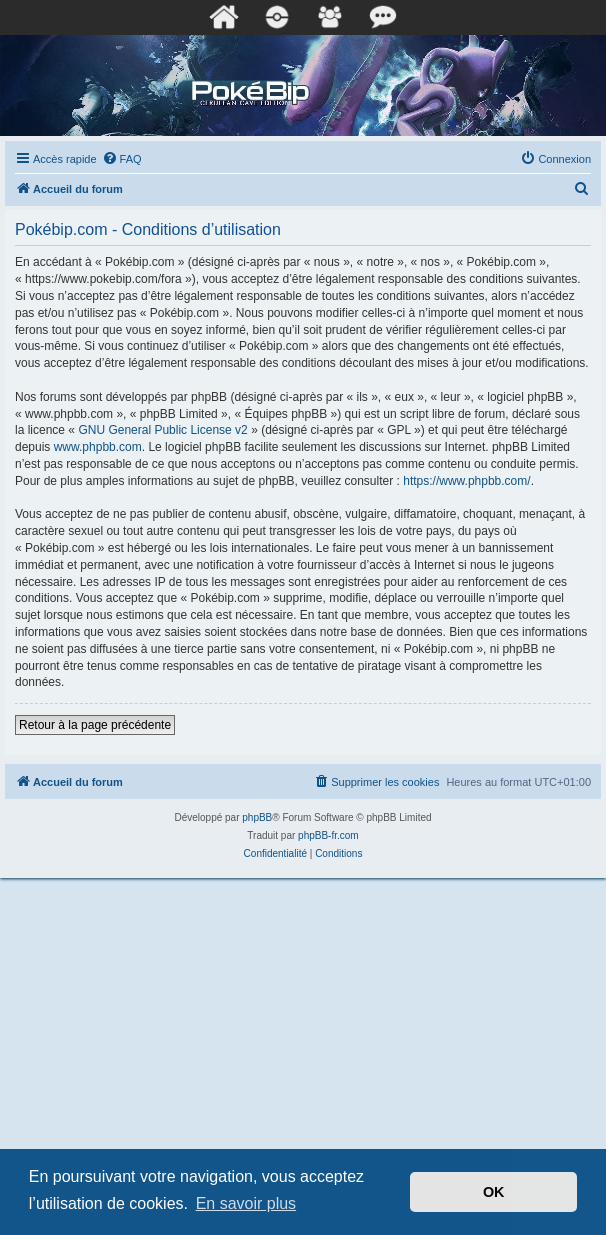 This screenshot has height=1235, width=606. What do you see at coordinates (246, 1203) in the screenshot?
I see `En savoir plus [button]` at bounding box center [246, 1203].